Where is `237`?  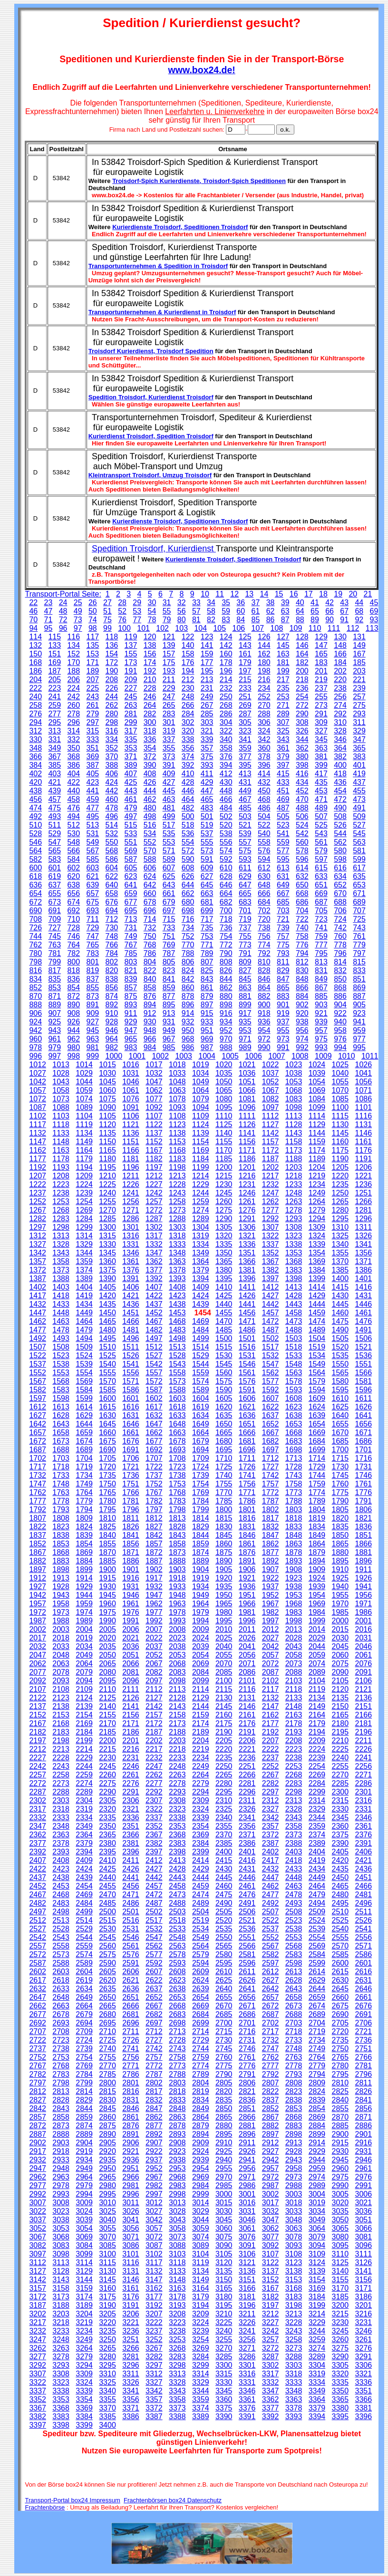 237 is located at coordinates (321, 688).